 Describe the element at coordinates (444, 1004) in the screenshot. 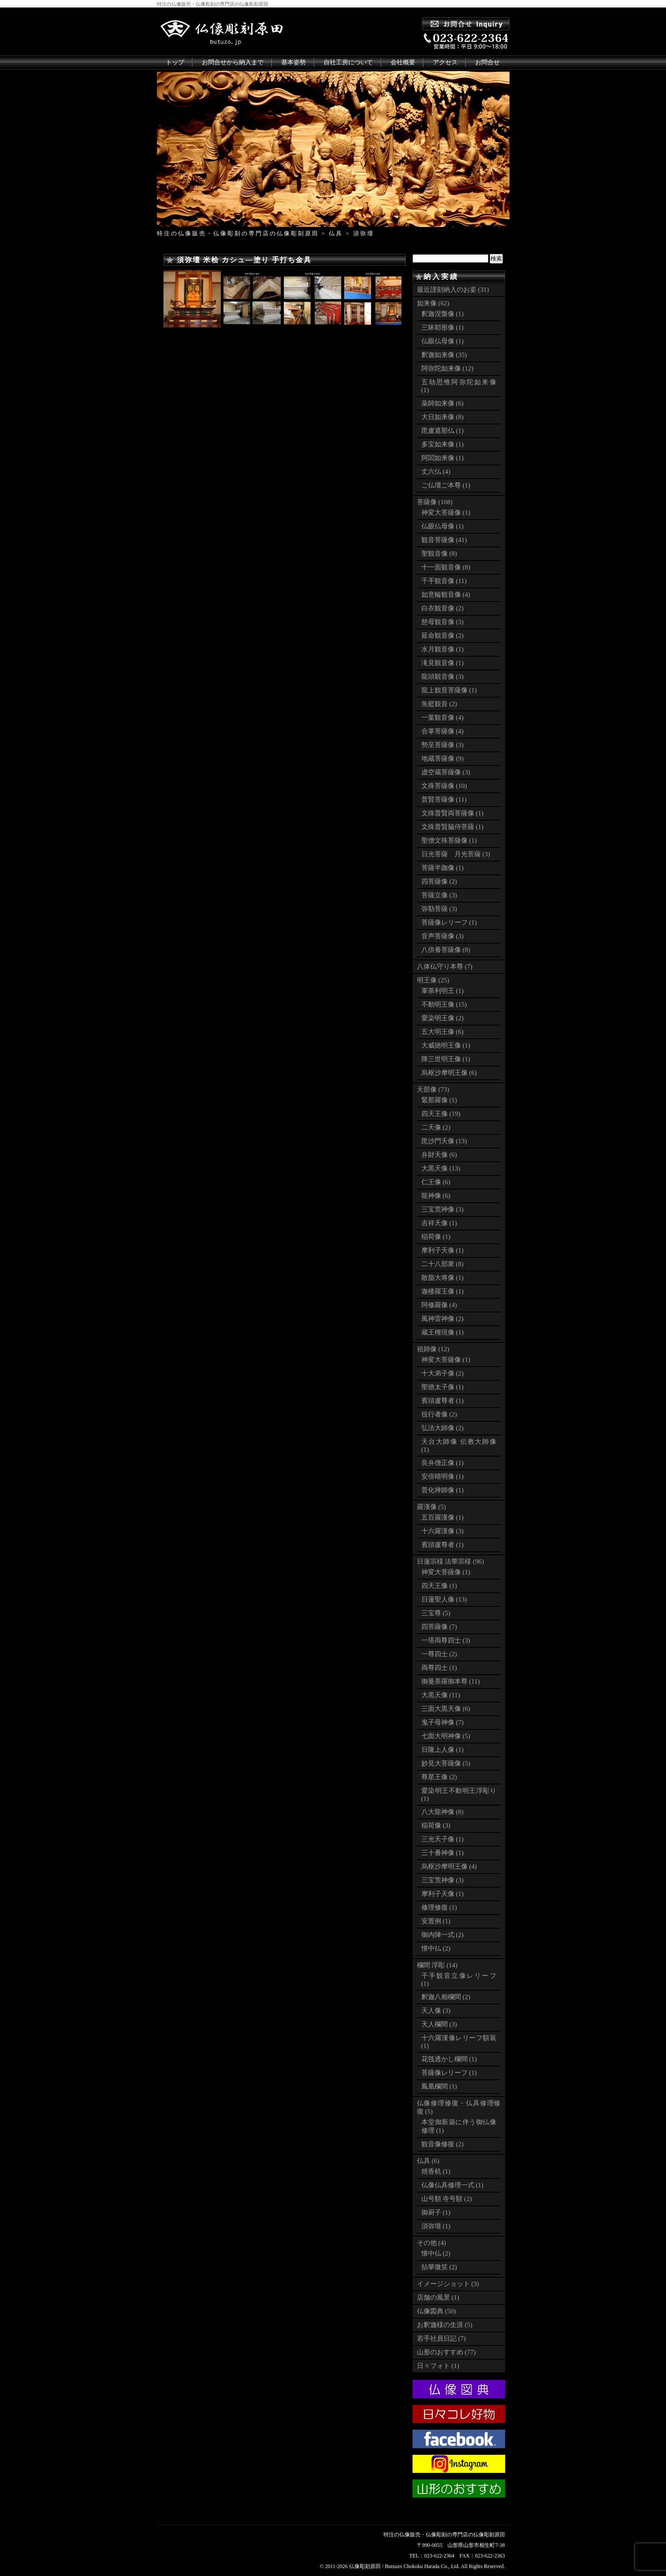

I see `不動明王像 (15)` at that location.